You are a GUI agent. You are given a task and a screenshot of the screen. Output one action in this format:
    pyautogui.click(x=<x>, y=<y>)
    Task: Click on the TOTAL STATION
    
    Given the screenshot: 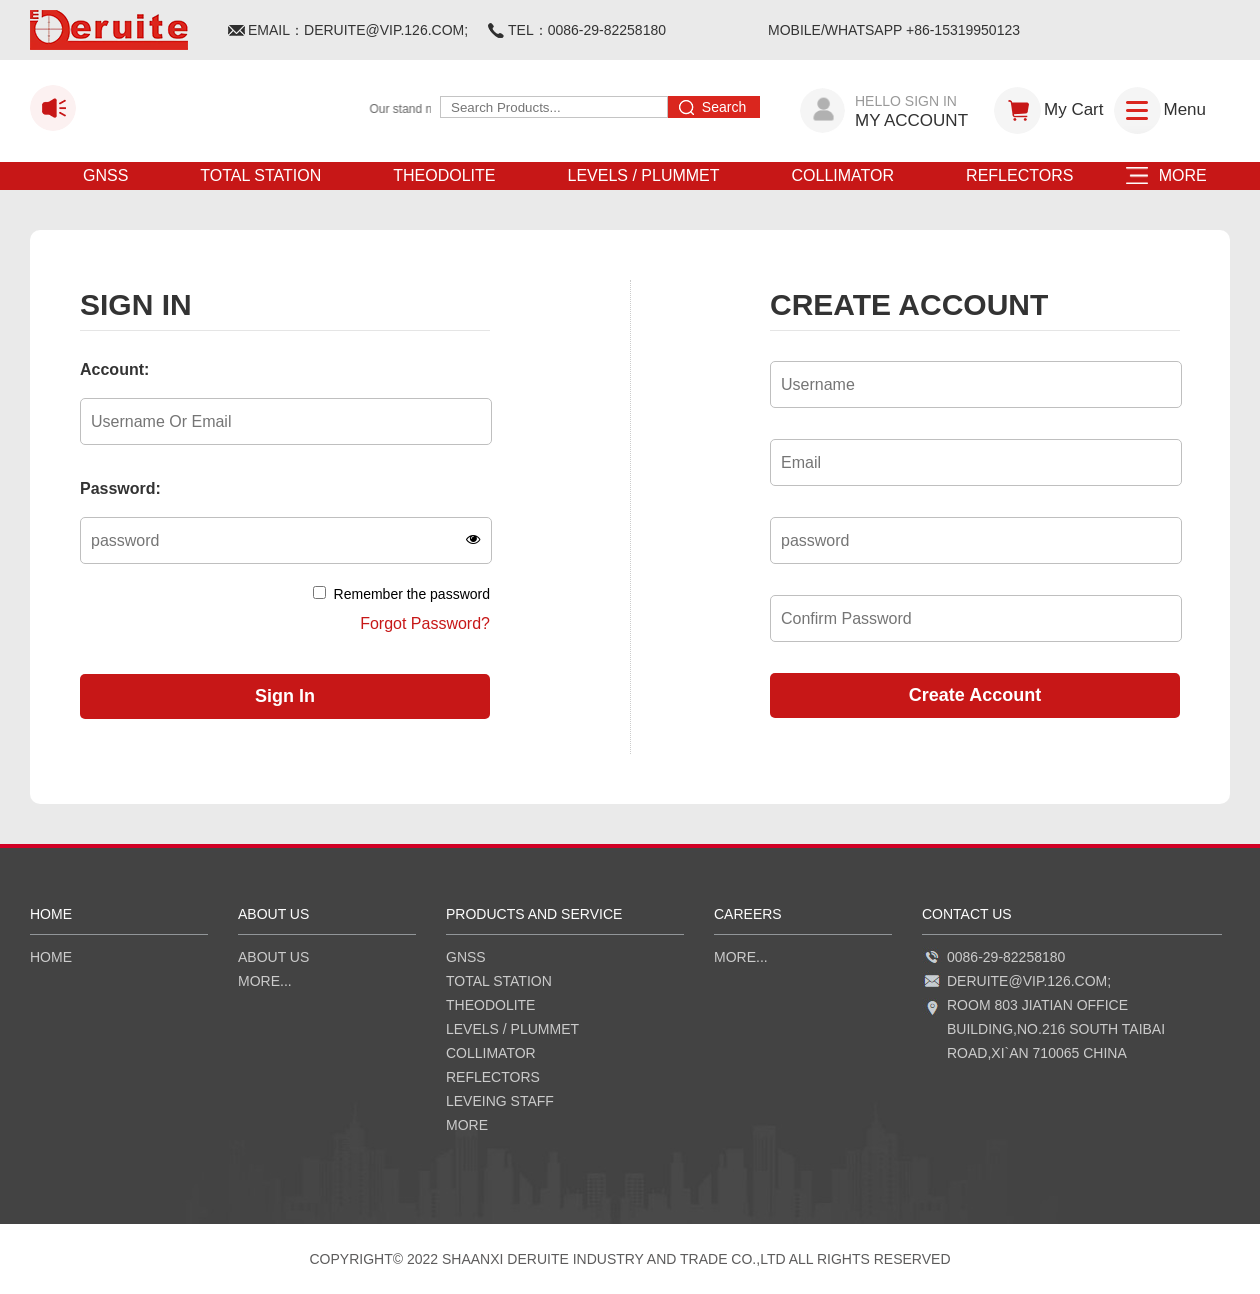 What is the action you would take?
    pyautogui.click(x=260, y=175)
    